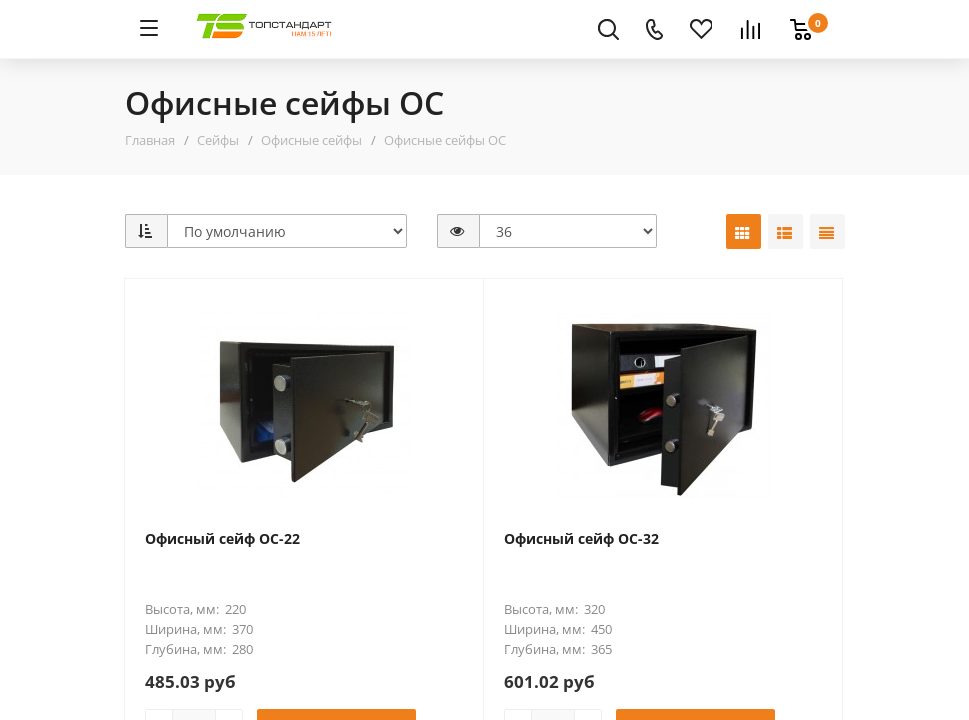 Image resolution: width=969 pixels, height=720 pixels. Describe the element at coordinates (150, 140) in the screenshot. I see `Главная` at that location.